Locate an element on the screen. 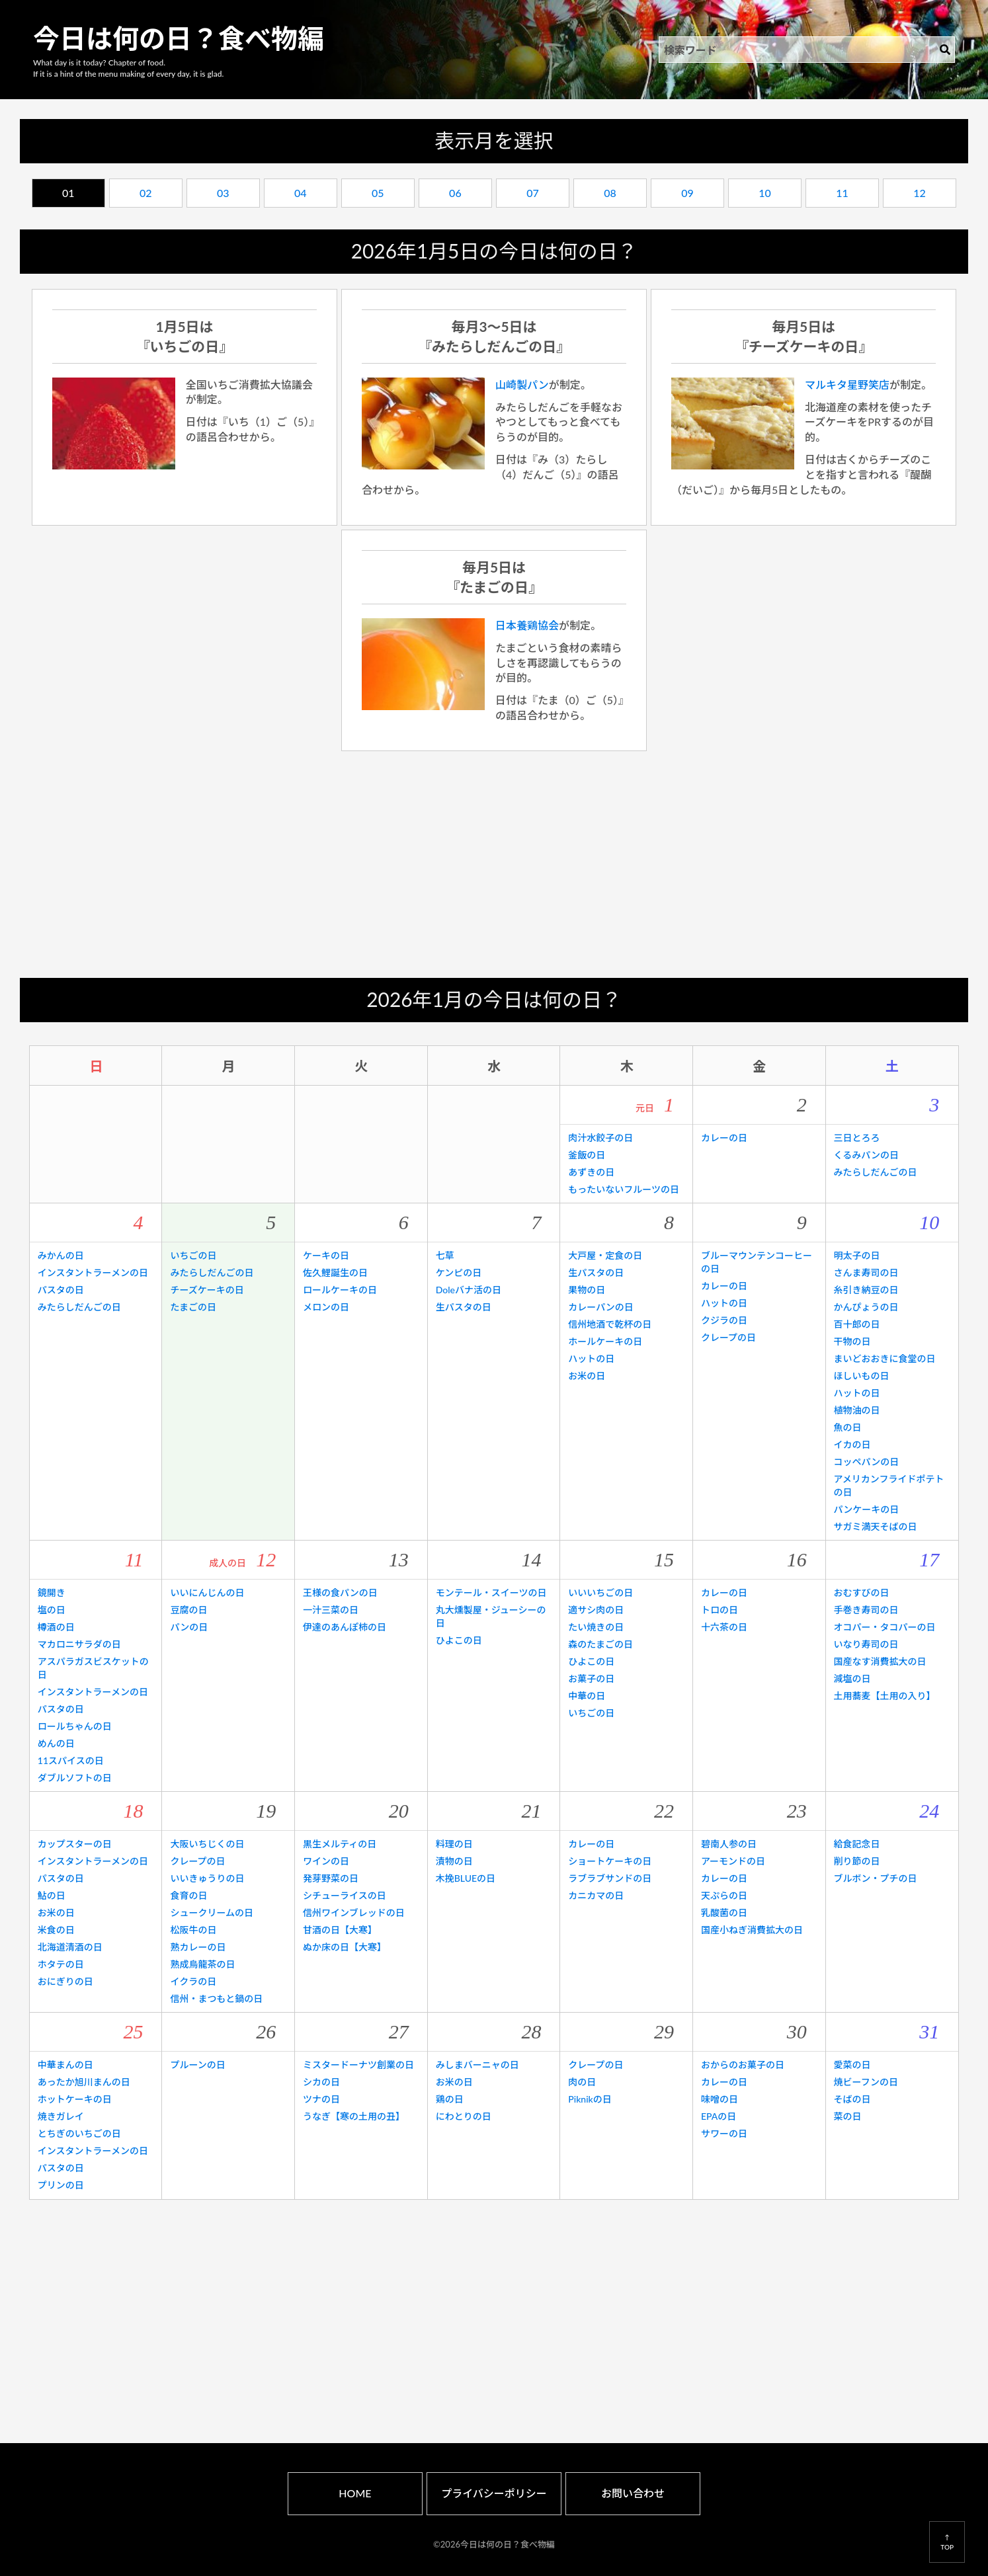 The height and width of the screenshot is (2576, 988). 手巻き寿司の日 is located at coordinates (866, 1609).